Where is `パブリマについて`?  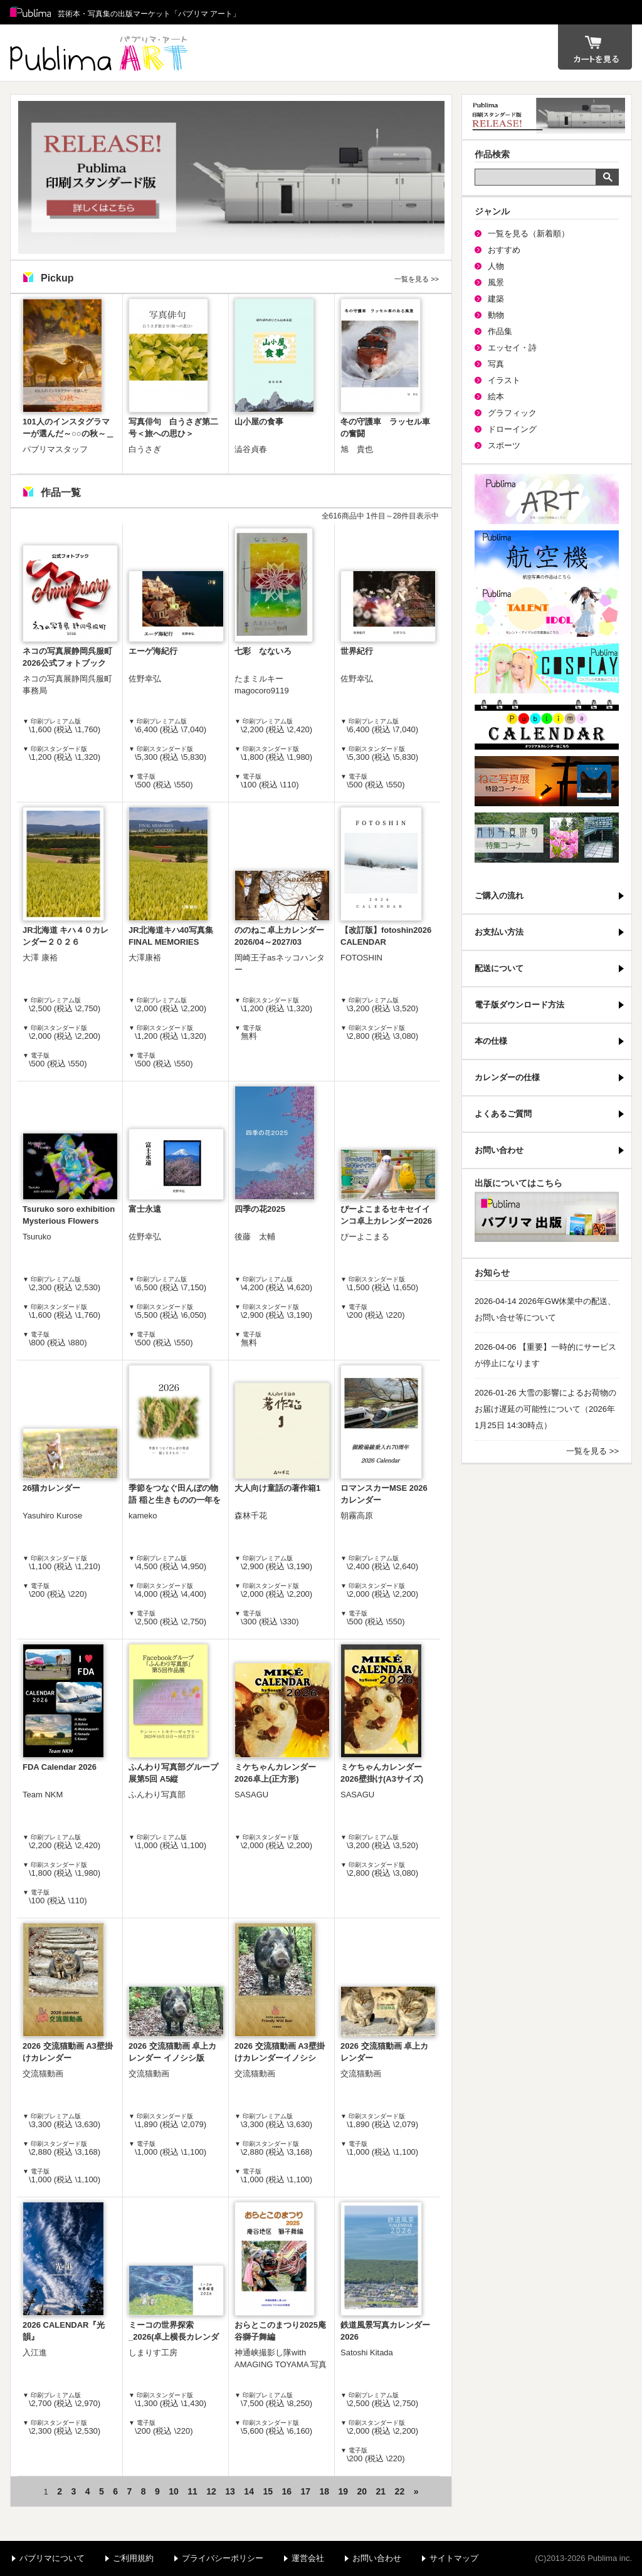 パブリマについて is located at coordinates (52, 2558).